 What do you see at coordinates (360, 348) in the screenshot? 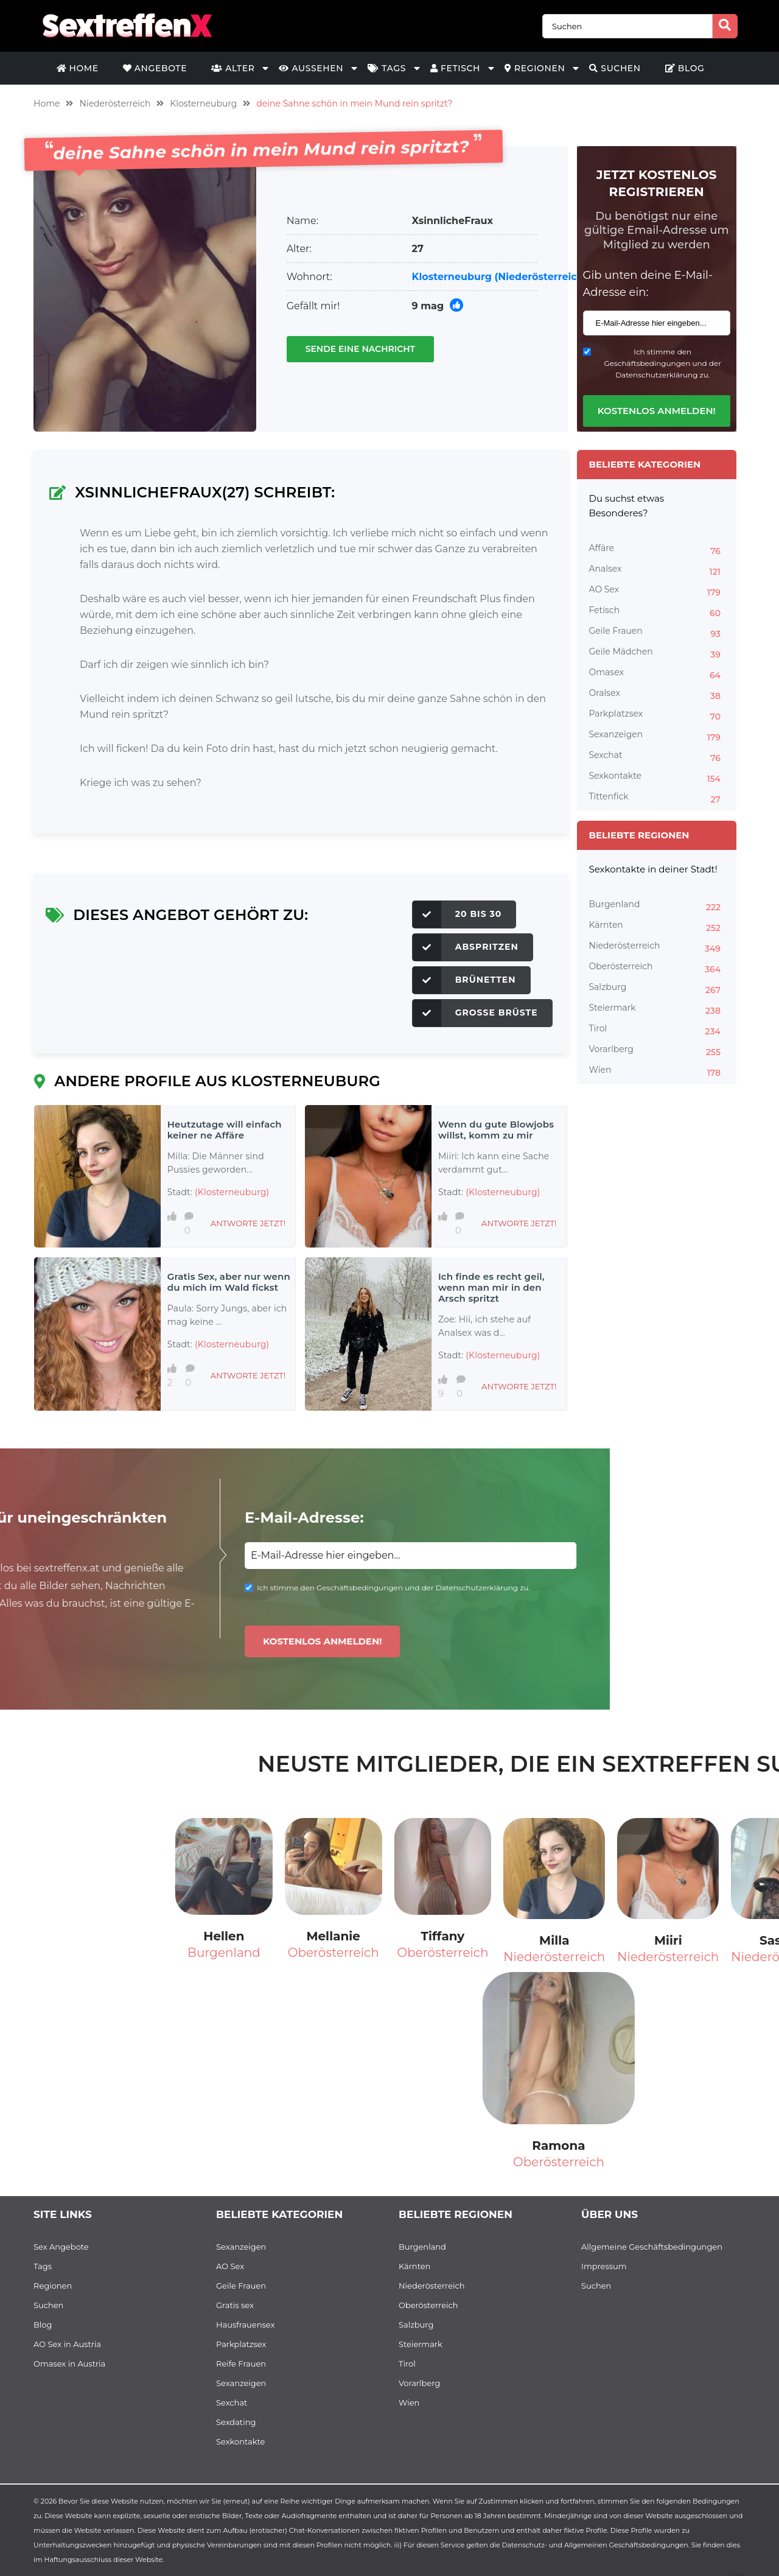
I see `Sende eine Nachricht` at bounding box center [360, 348].